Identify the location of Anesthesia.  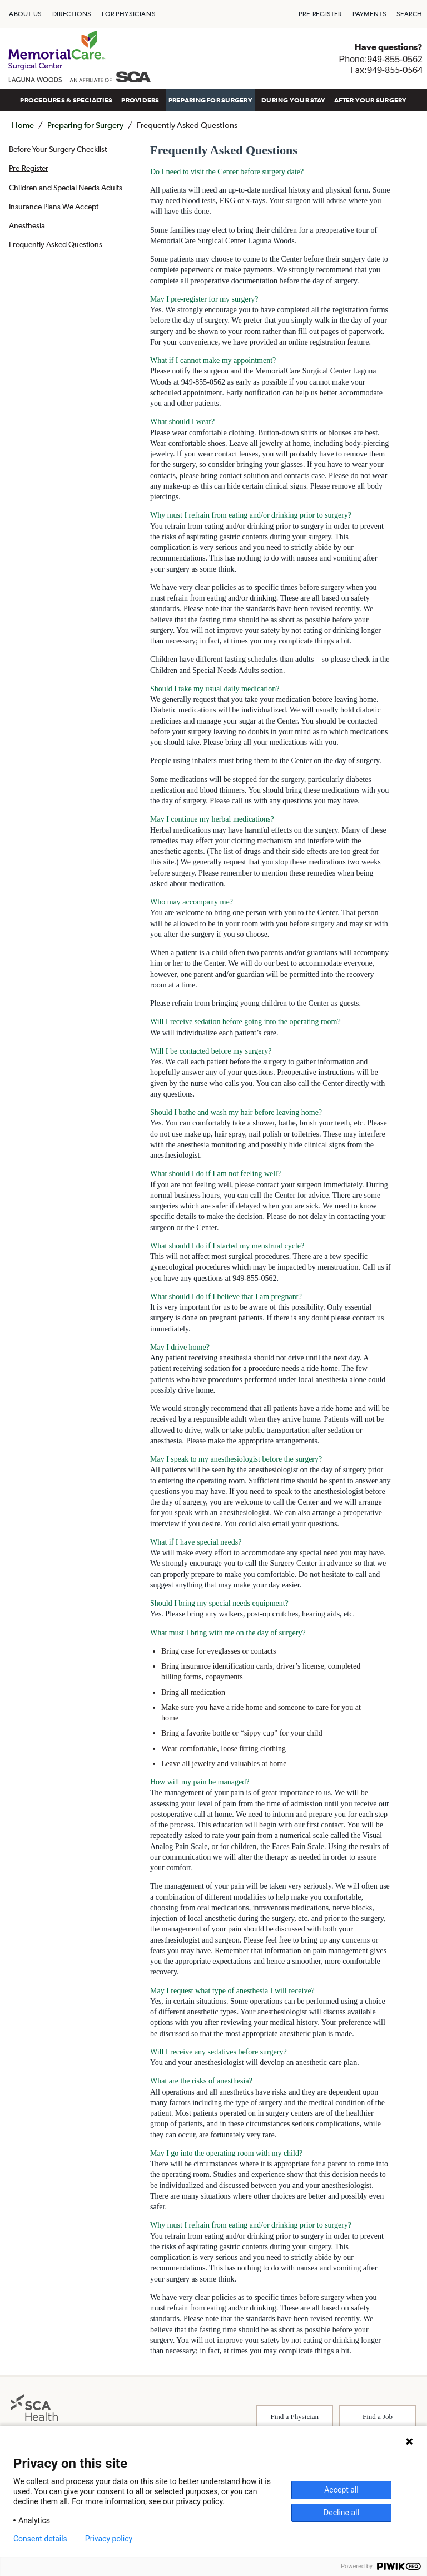
(27, 225).